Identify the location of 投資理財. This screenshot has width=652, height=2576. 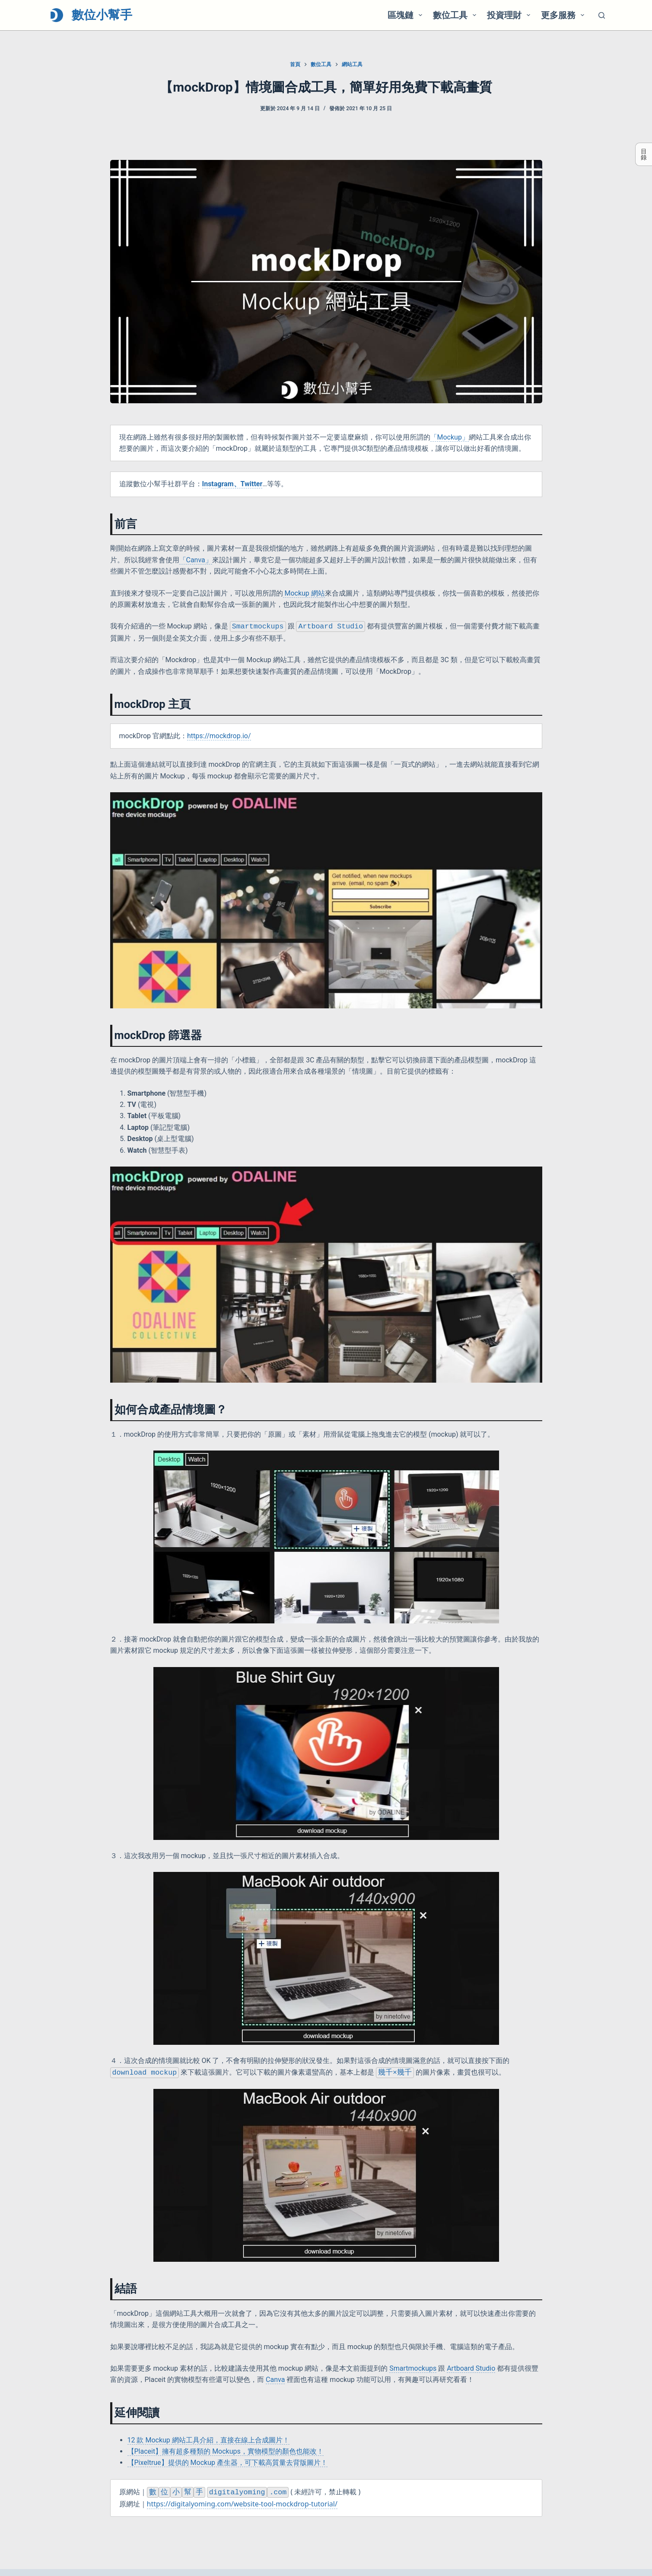
(510, 15).